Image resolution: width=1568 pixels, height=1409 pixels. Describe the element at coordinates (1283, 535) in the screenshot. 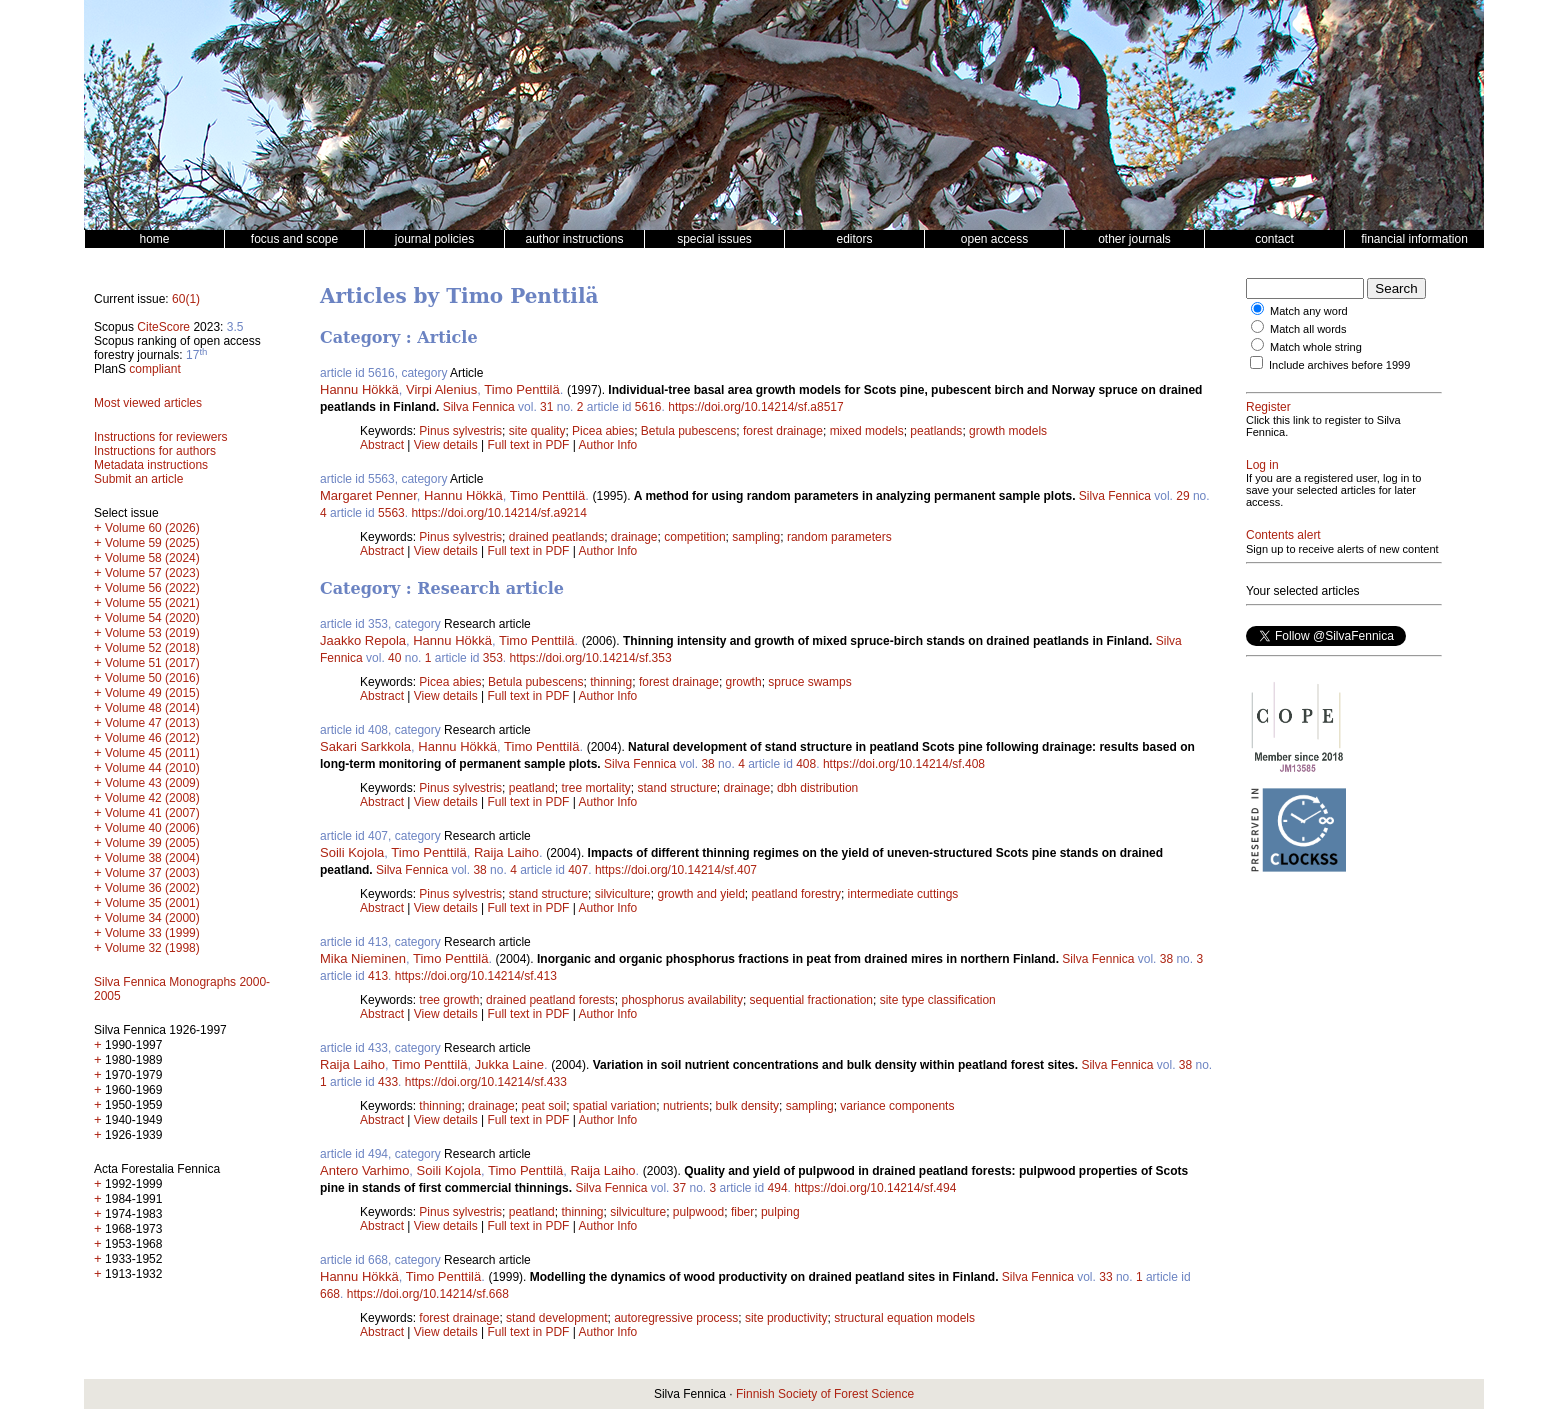

I see `Contents alert` at that location.